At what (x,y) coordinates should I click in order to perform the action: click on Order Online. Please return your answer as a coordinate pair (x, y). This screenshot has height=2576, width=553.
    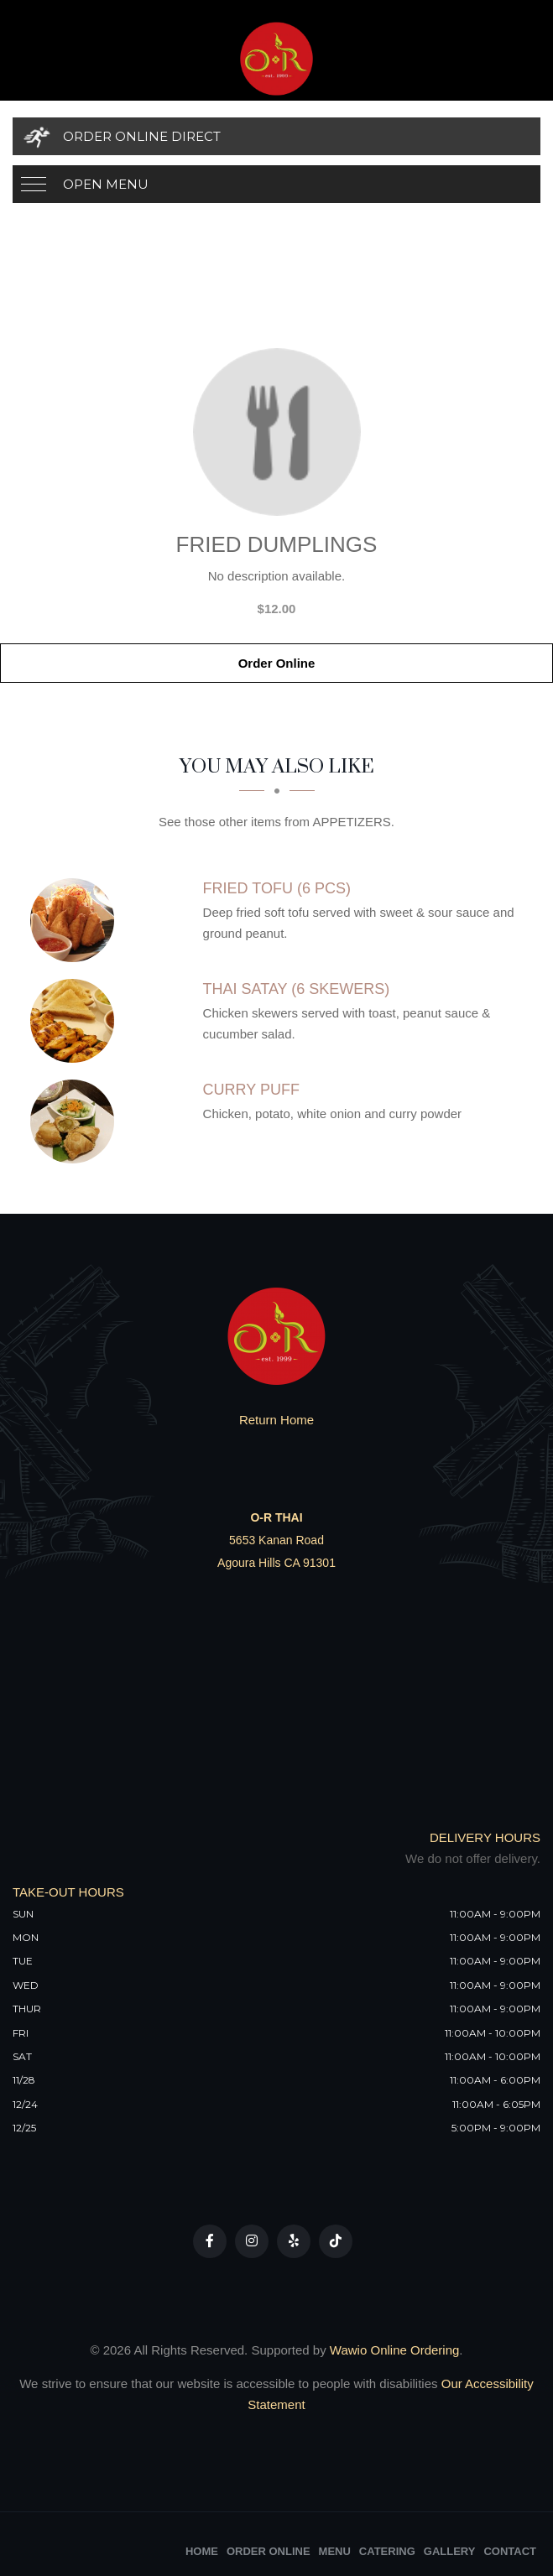
    Looking at the image, I should click on (277, 663).